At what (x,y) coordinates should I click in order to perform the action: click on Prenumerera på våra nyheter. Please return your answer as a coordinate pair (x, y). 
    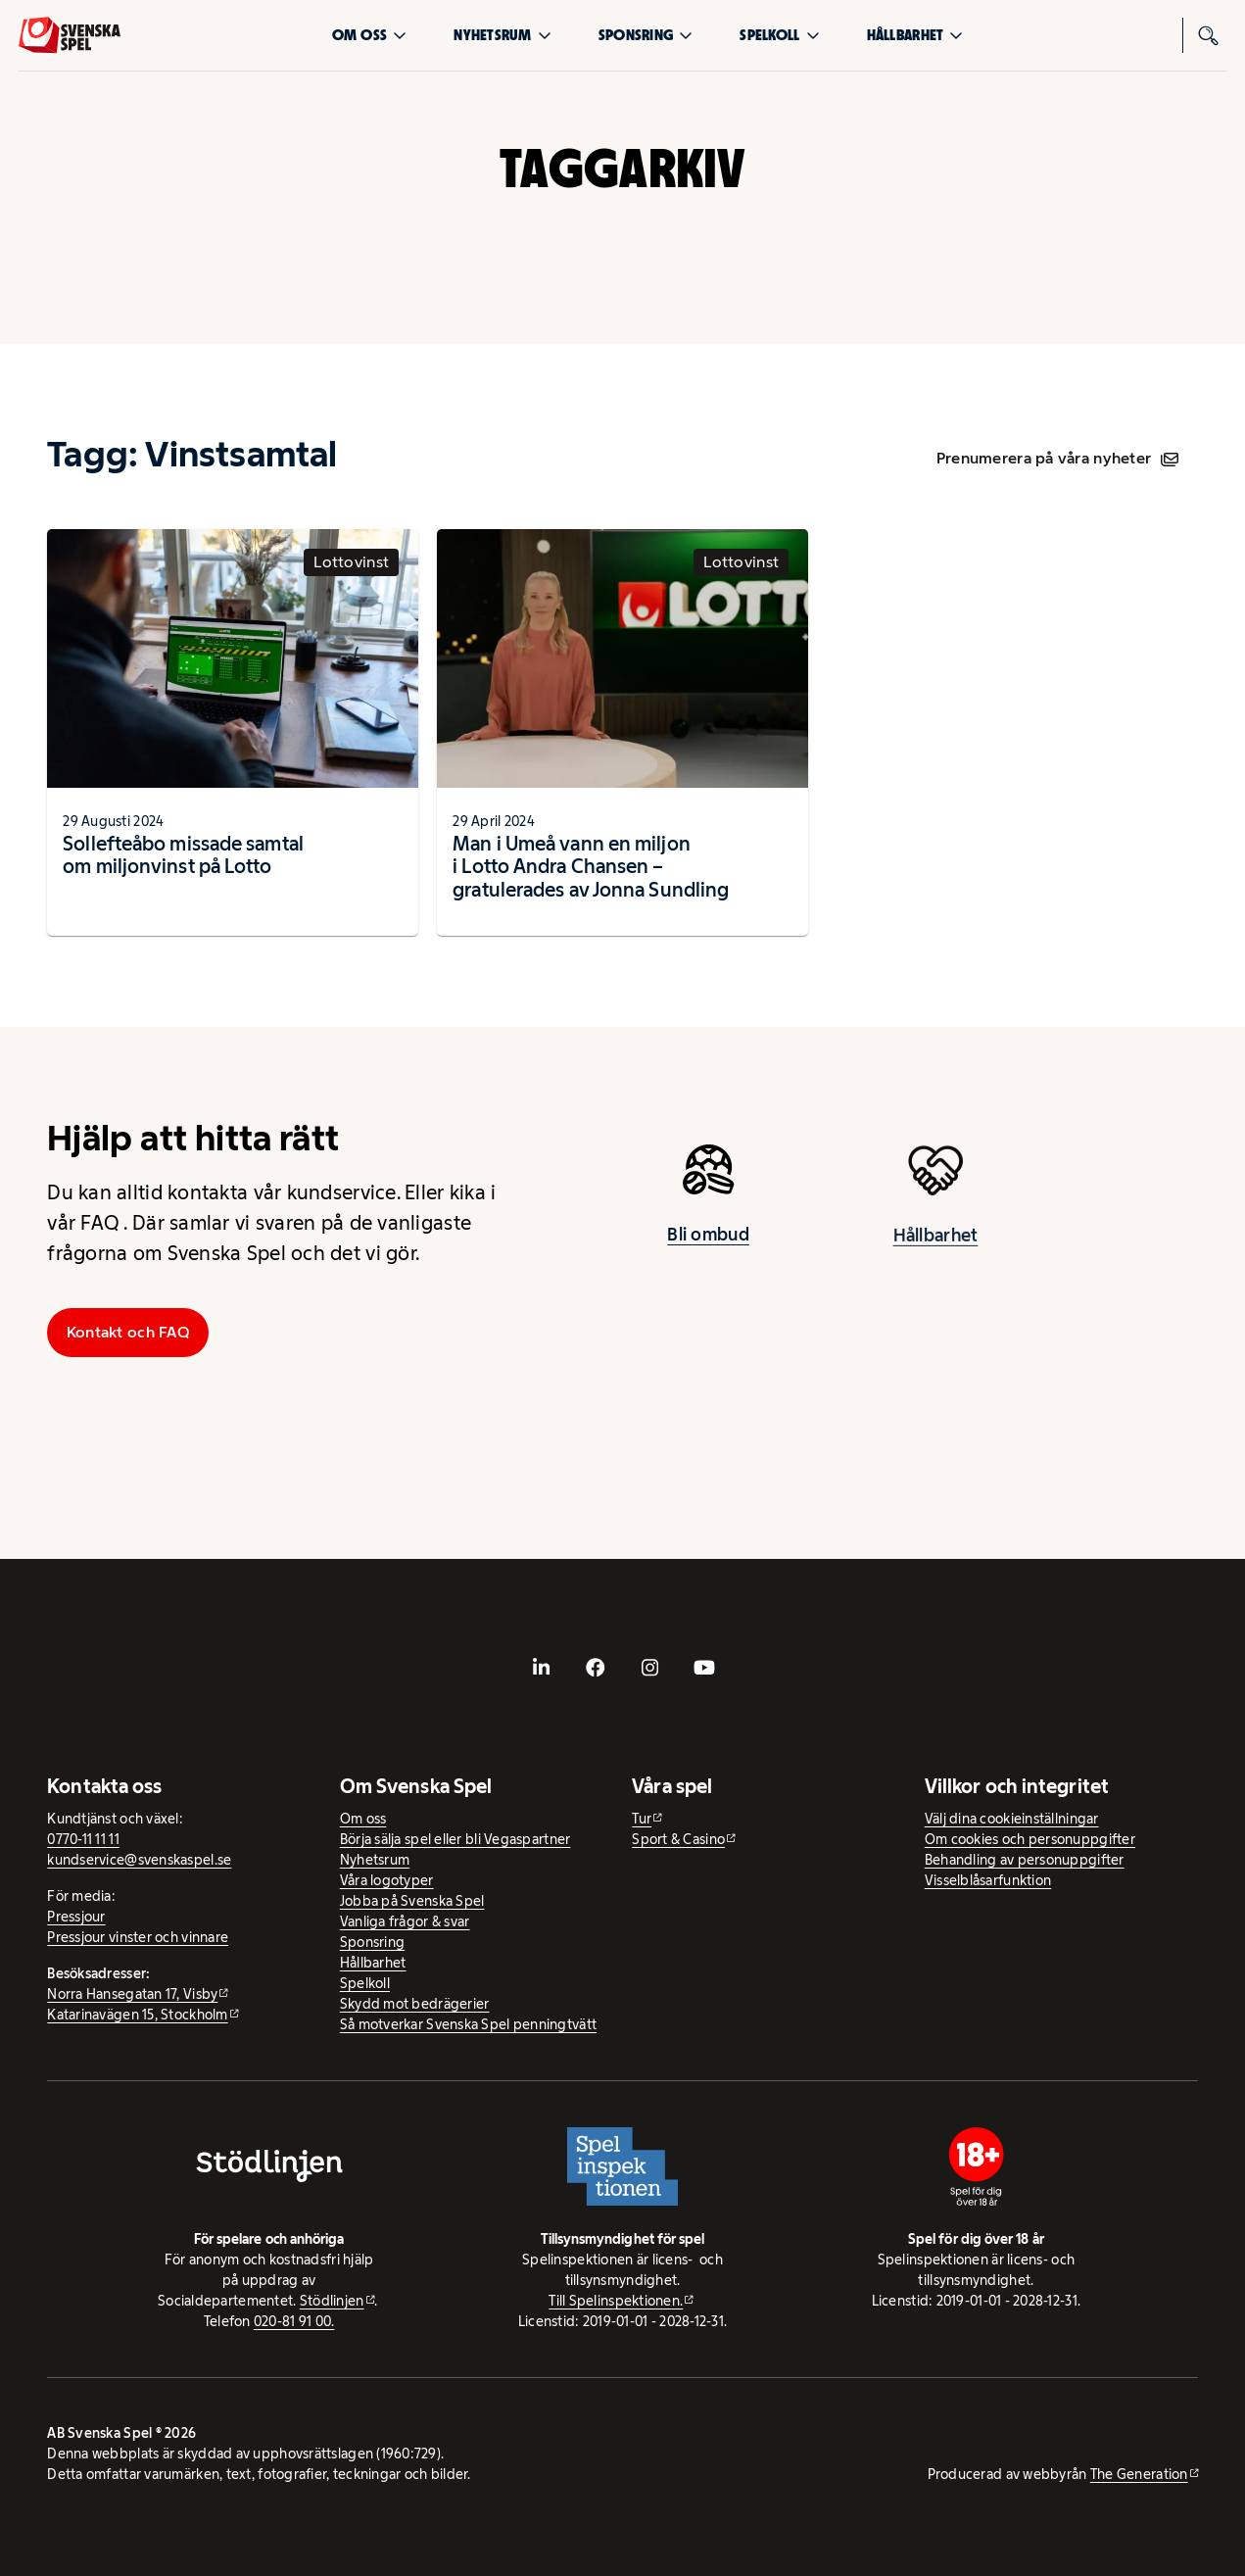
    Looking at the image, I should click on (1057, 458).